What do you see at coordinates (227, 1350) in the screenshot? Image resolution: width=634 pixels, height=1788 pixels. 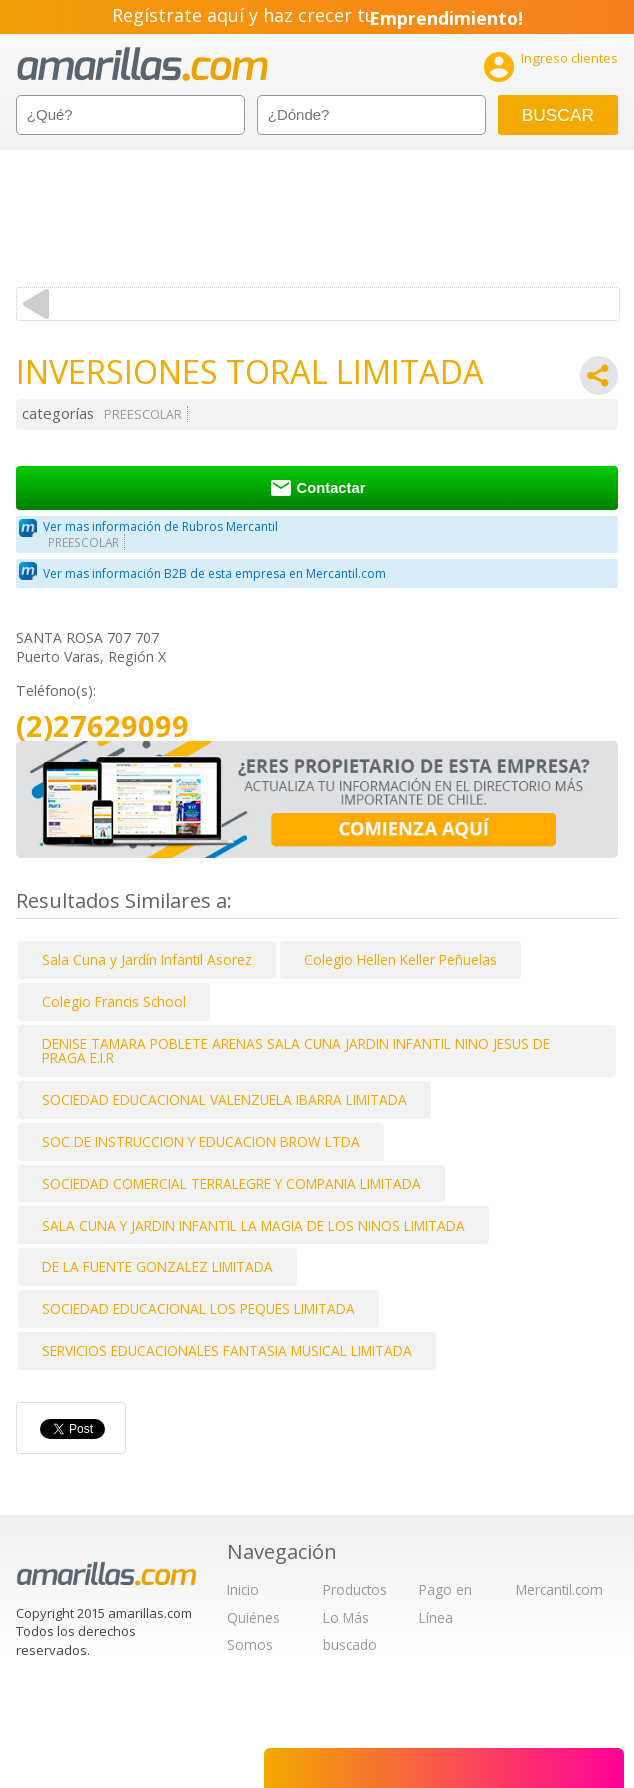 I see `SERVICIOS EDUCACIONALES FANTASIA MUSICAL LIMITADA` at bounding box center [227, 1350].